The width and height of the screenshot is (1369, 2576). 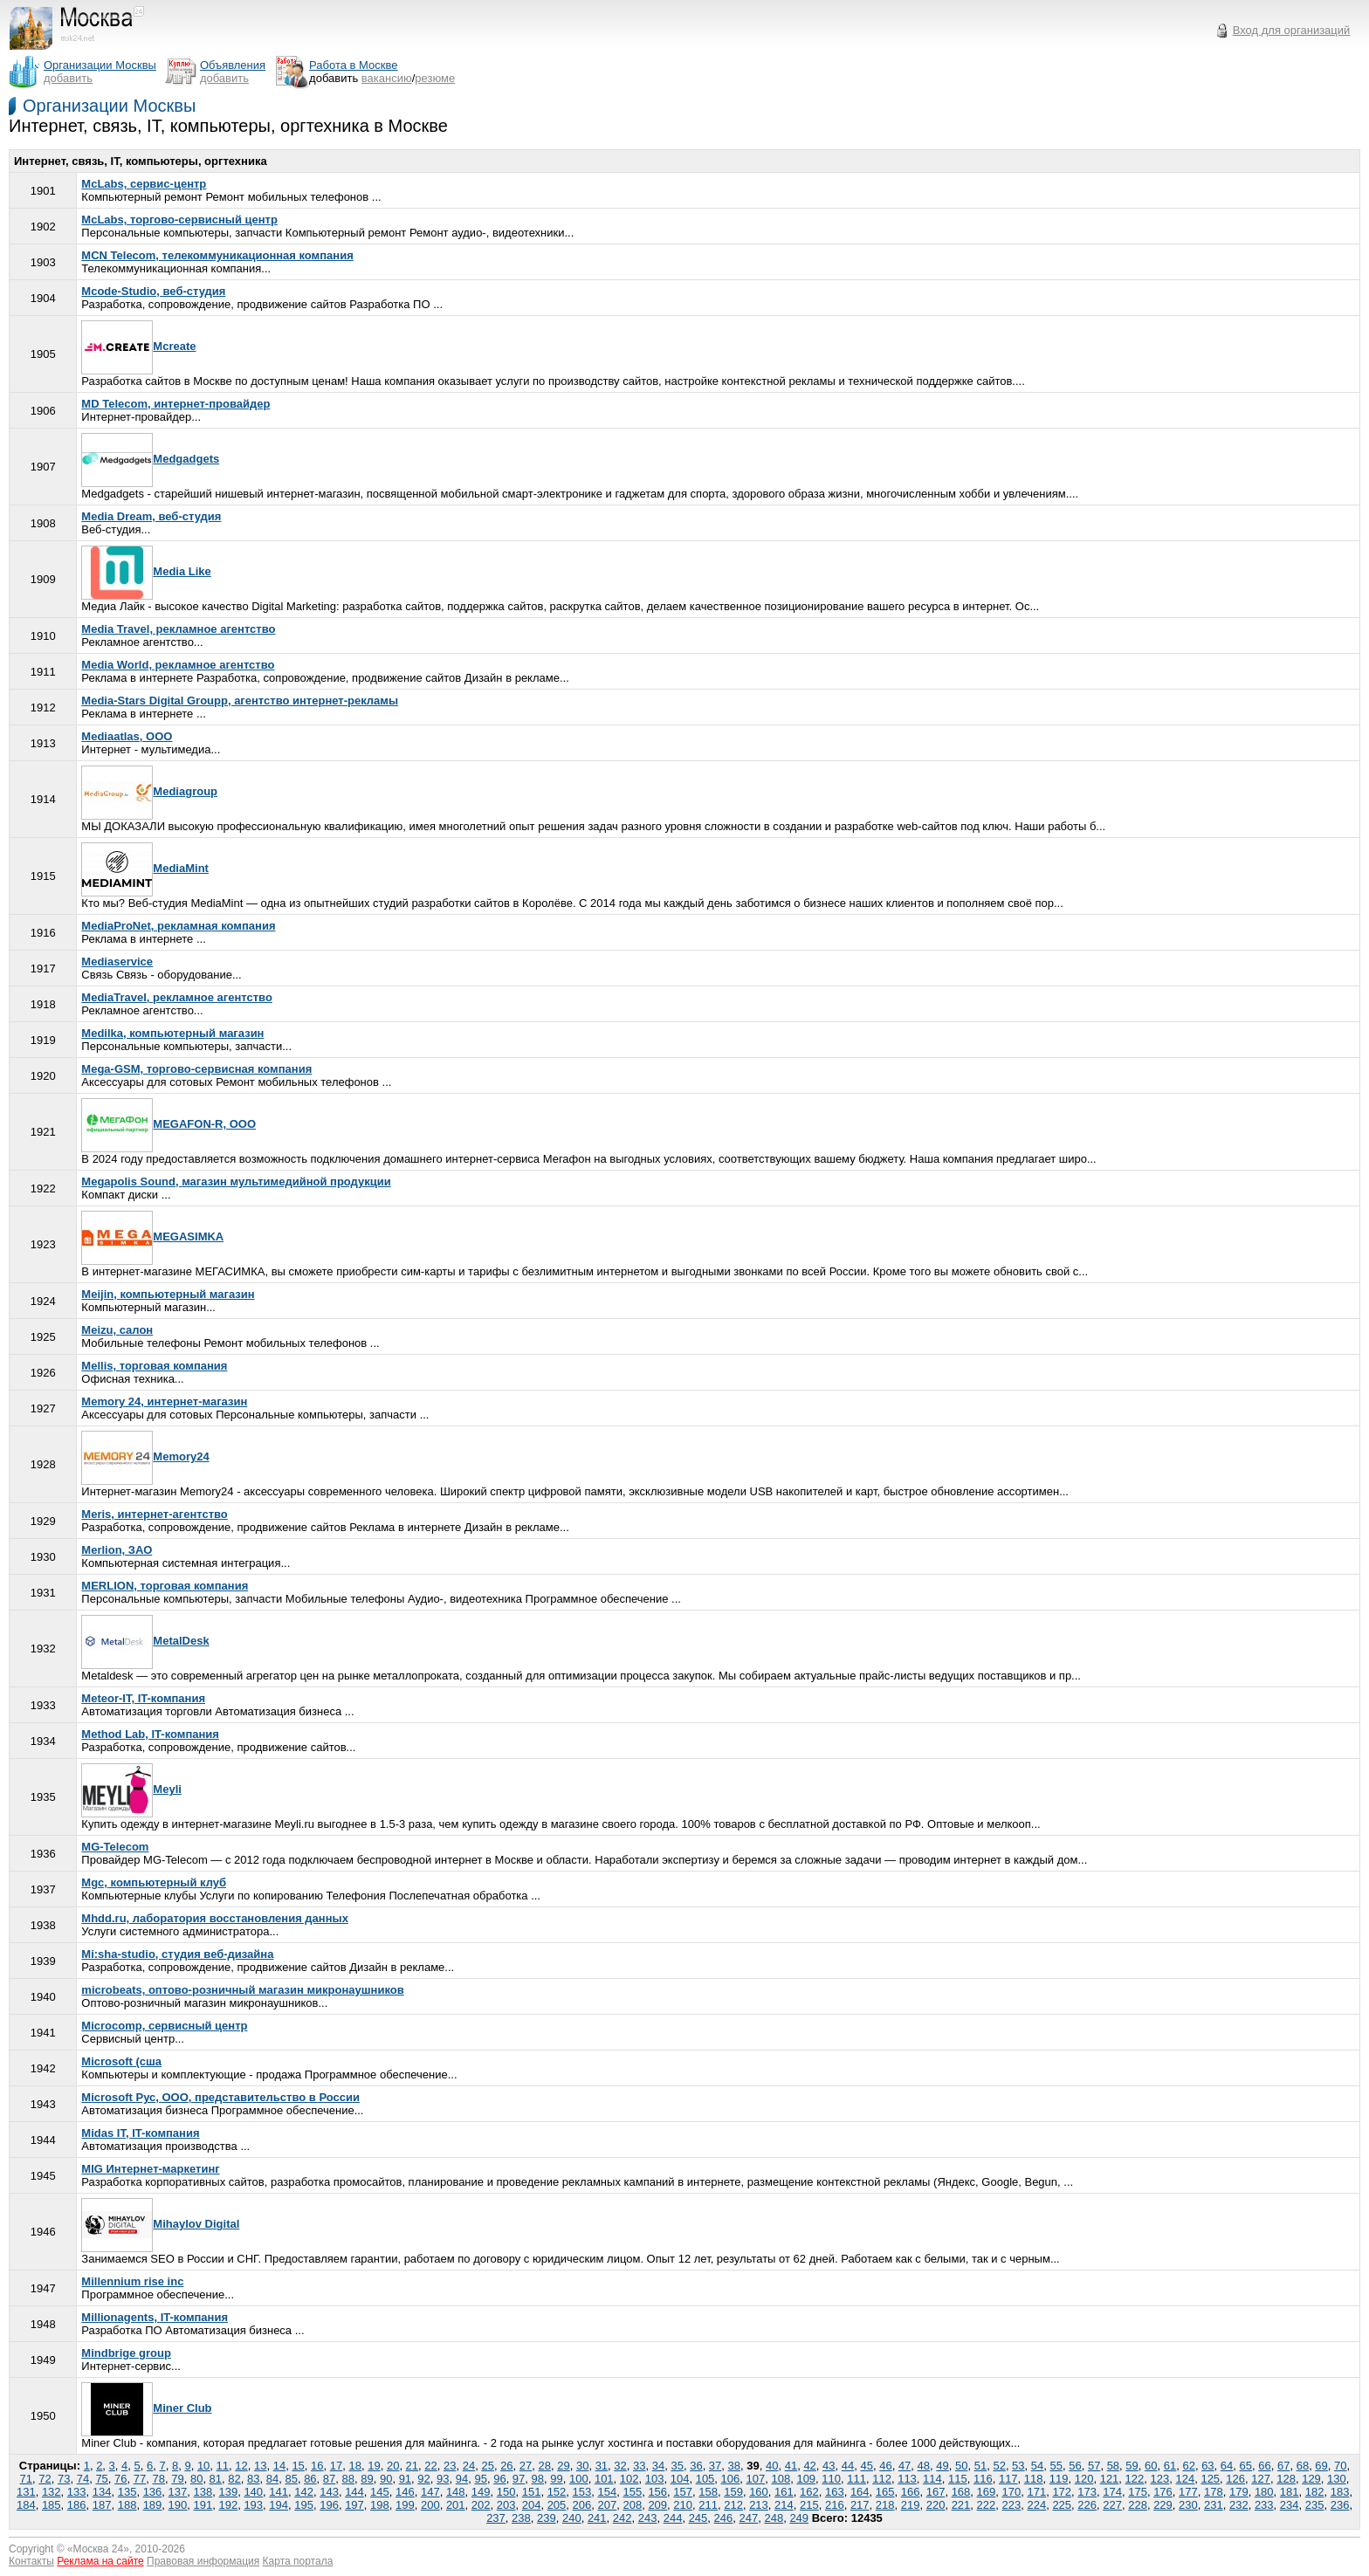 I want to click on 32, so click(x=620, y=2465).